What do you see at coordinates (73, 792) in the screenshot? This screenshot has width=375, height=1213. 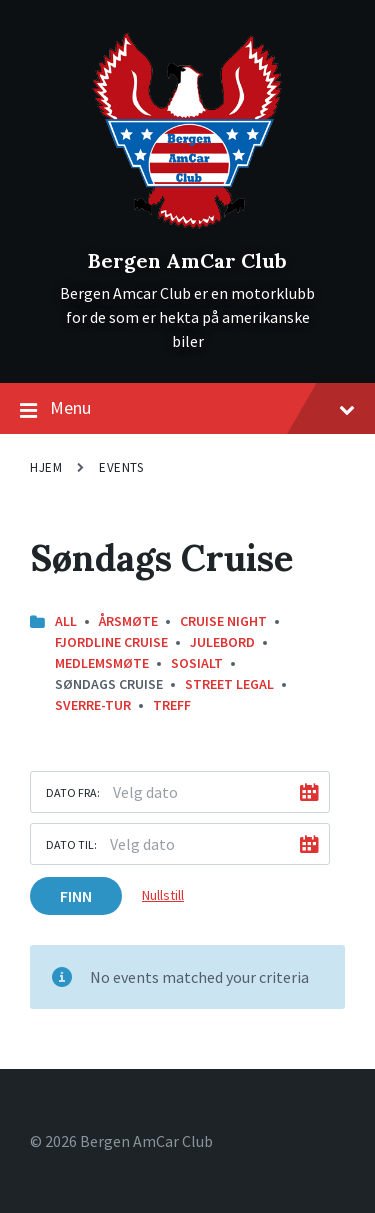 I see `Dato fra:` at bounding box center [73, 792].